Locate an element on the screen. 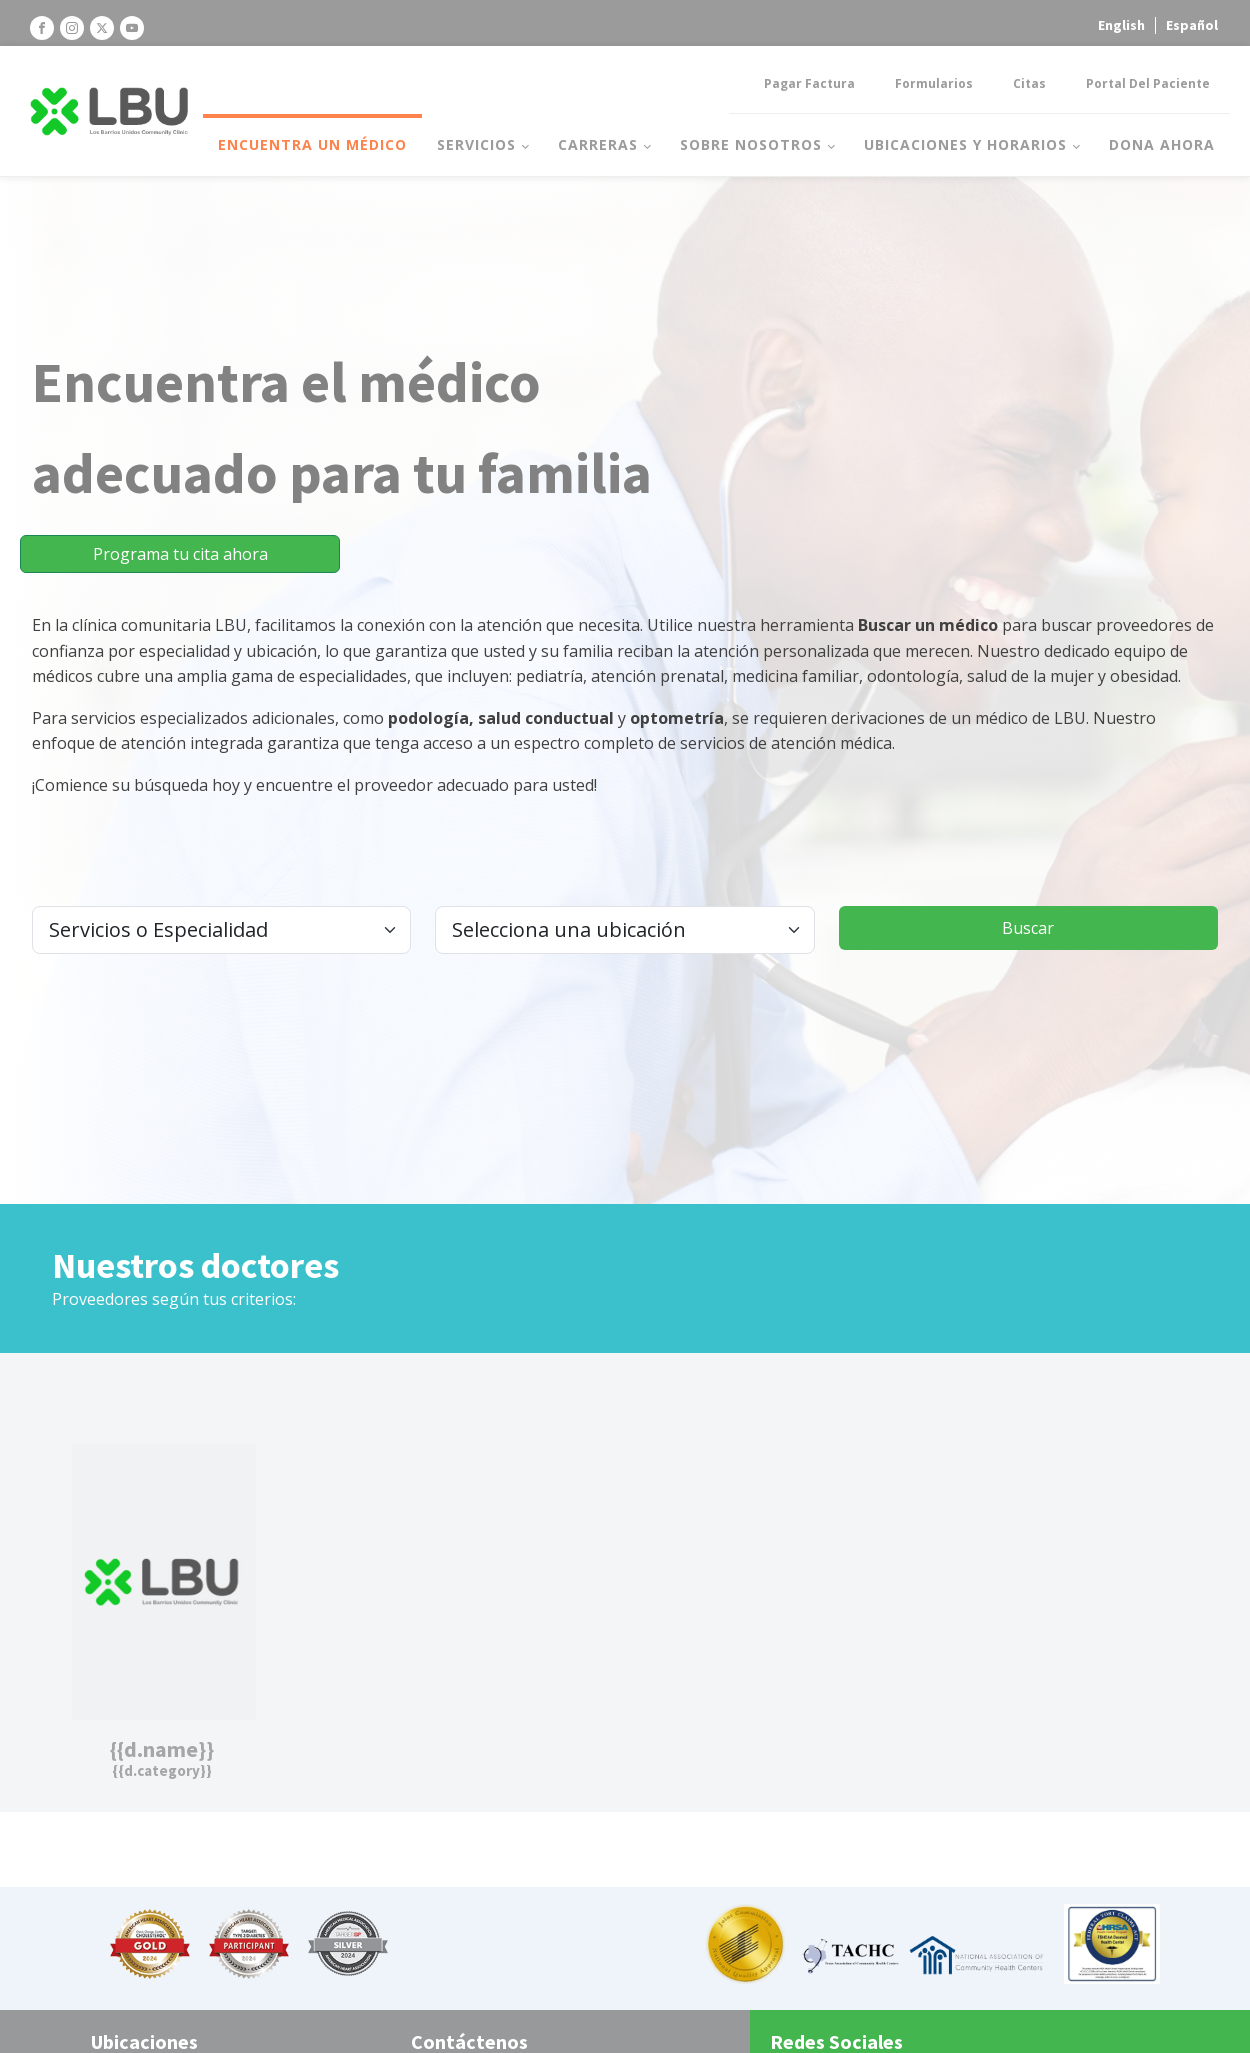 This screenshot has width=1250, height=2053. Portal del Paciente is located at coordinates (1148, 83).